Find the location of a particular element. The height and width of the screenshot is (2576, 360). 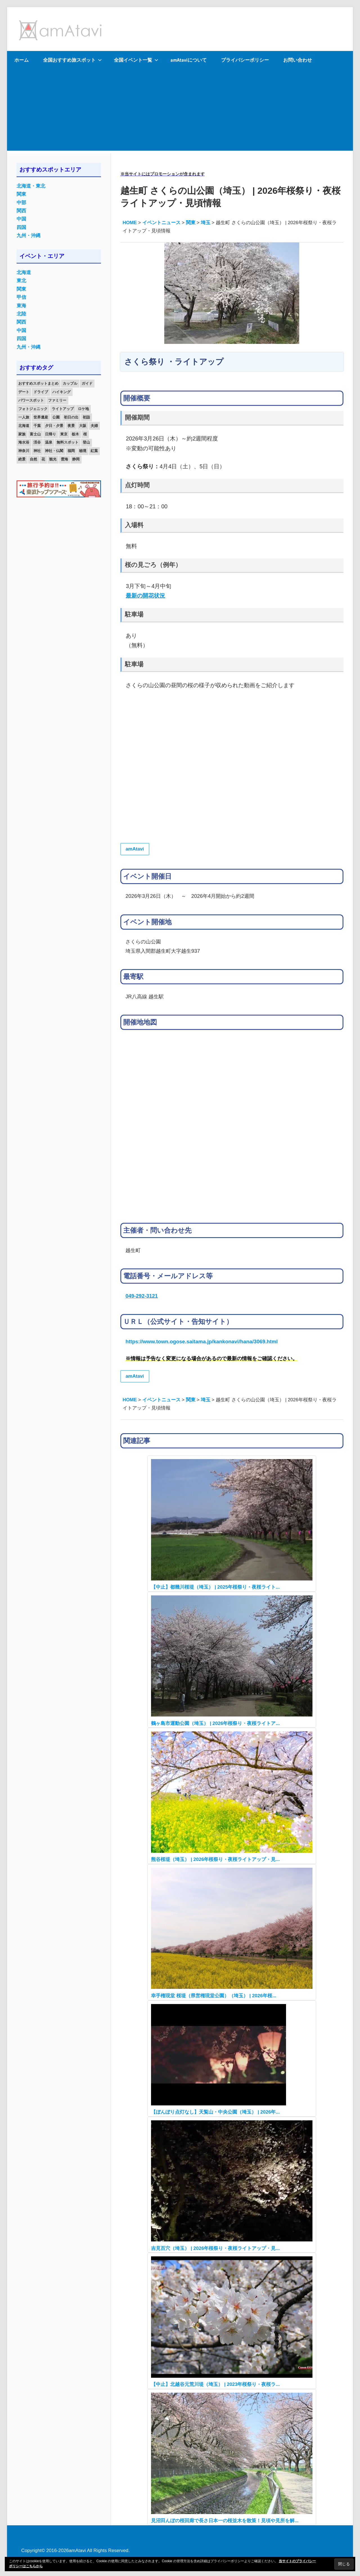

吉見百穴（埼玉） | 2026年桜祭り・夜桜ライトアップ・見... is located at coordinates (215, 2248).